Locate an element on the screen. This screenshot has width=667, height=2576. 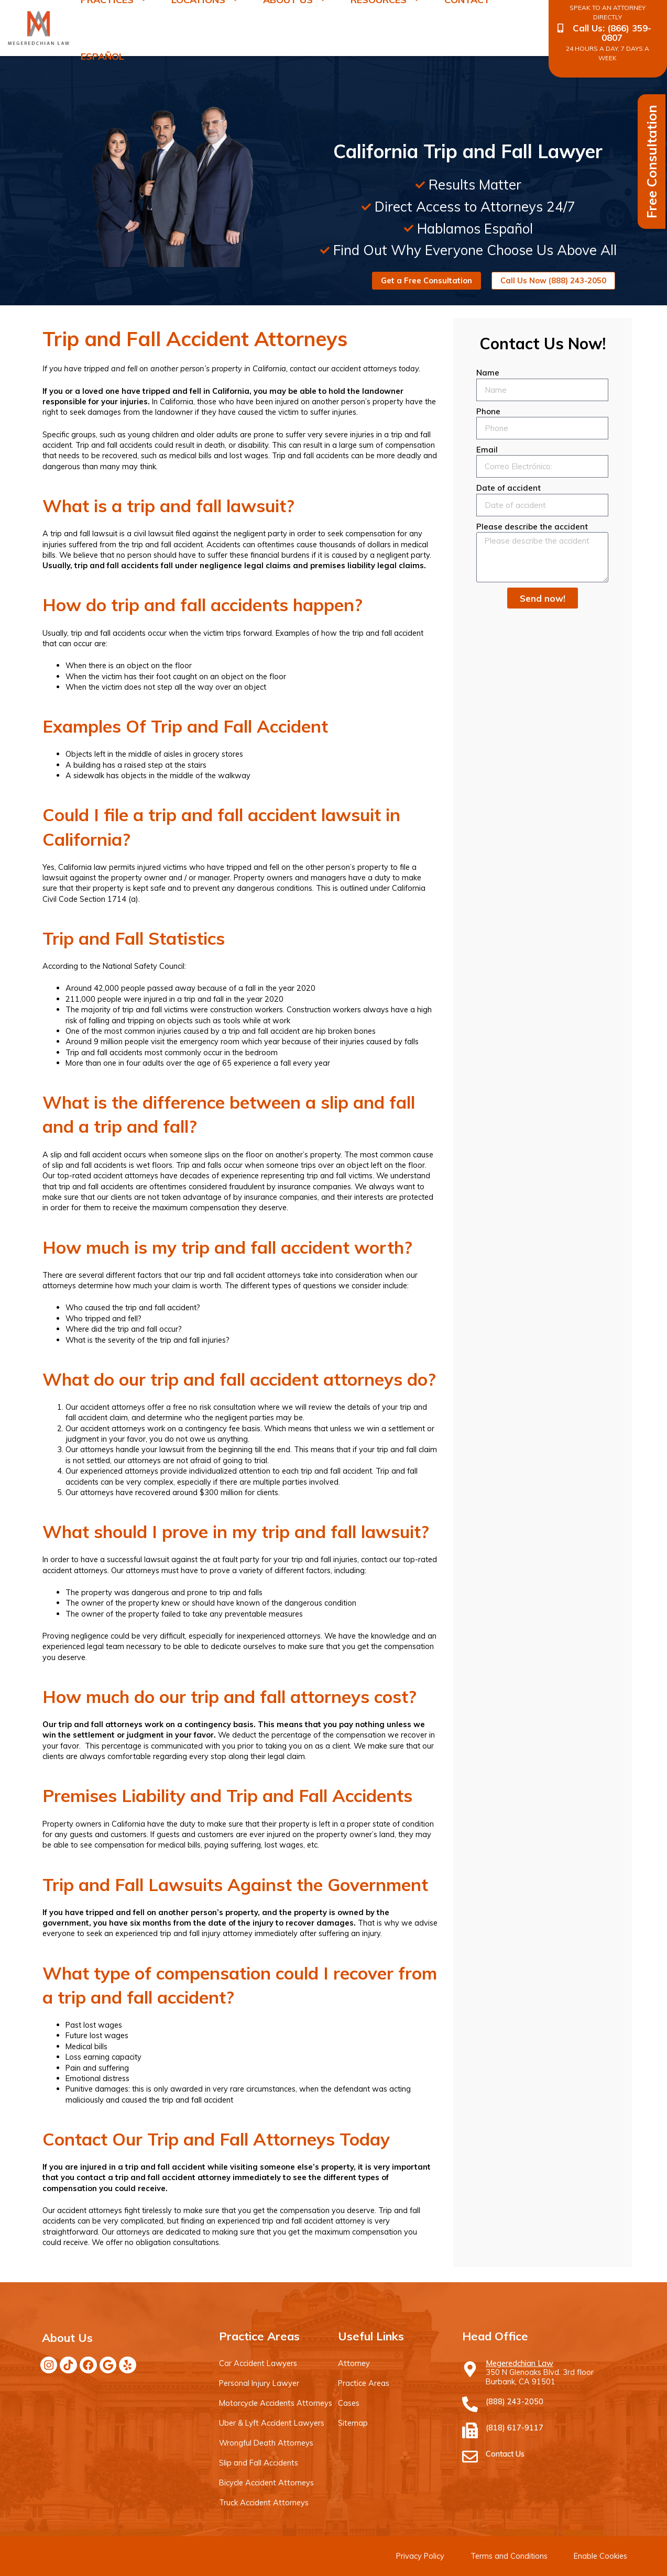
Wrongful Death Attorneys is located at coordinates (265, 2443).